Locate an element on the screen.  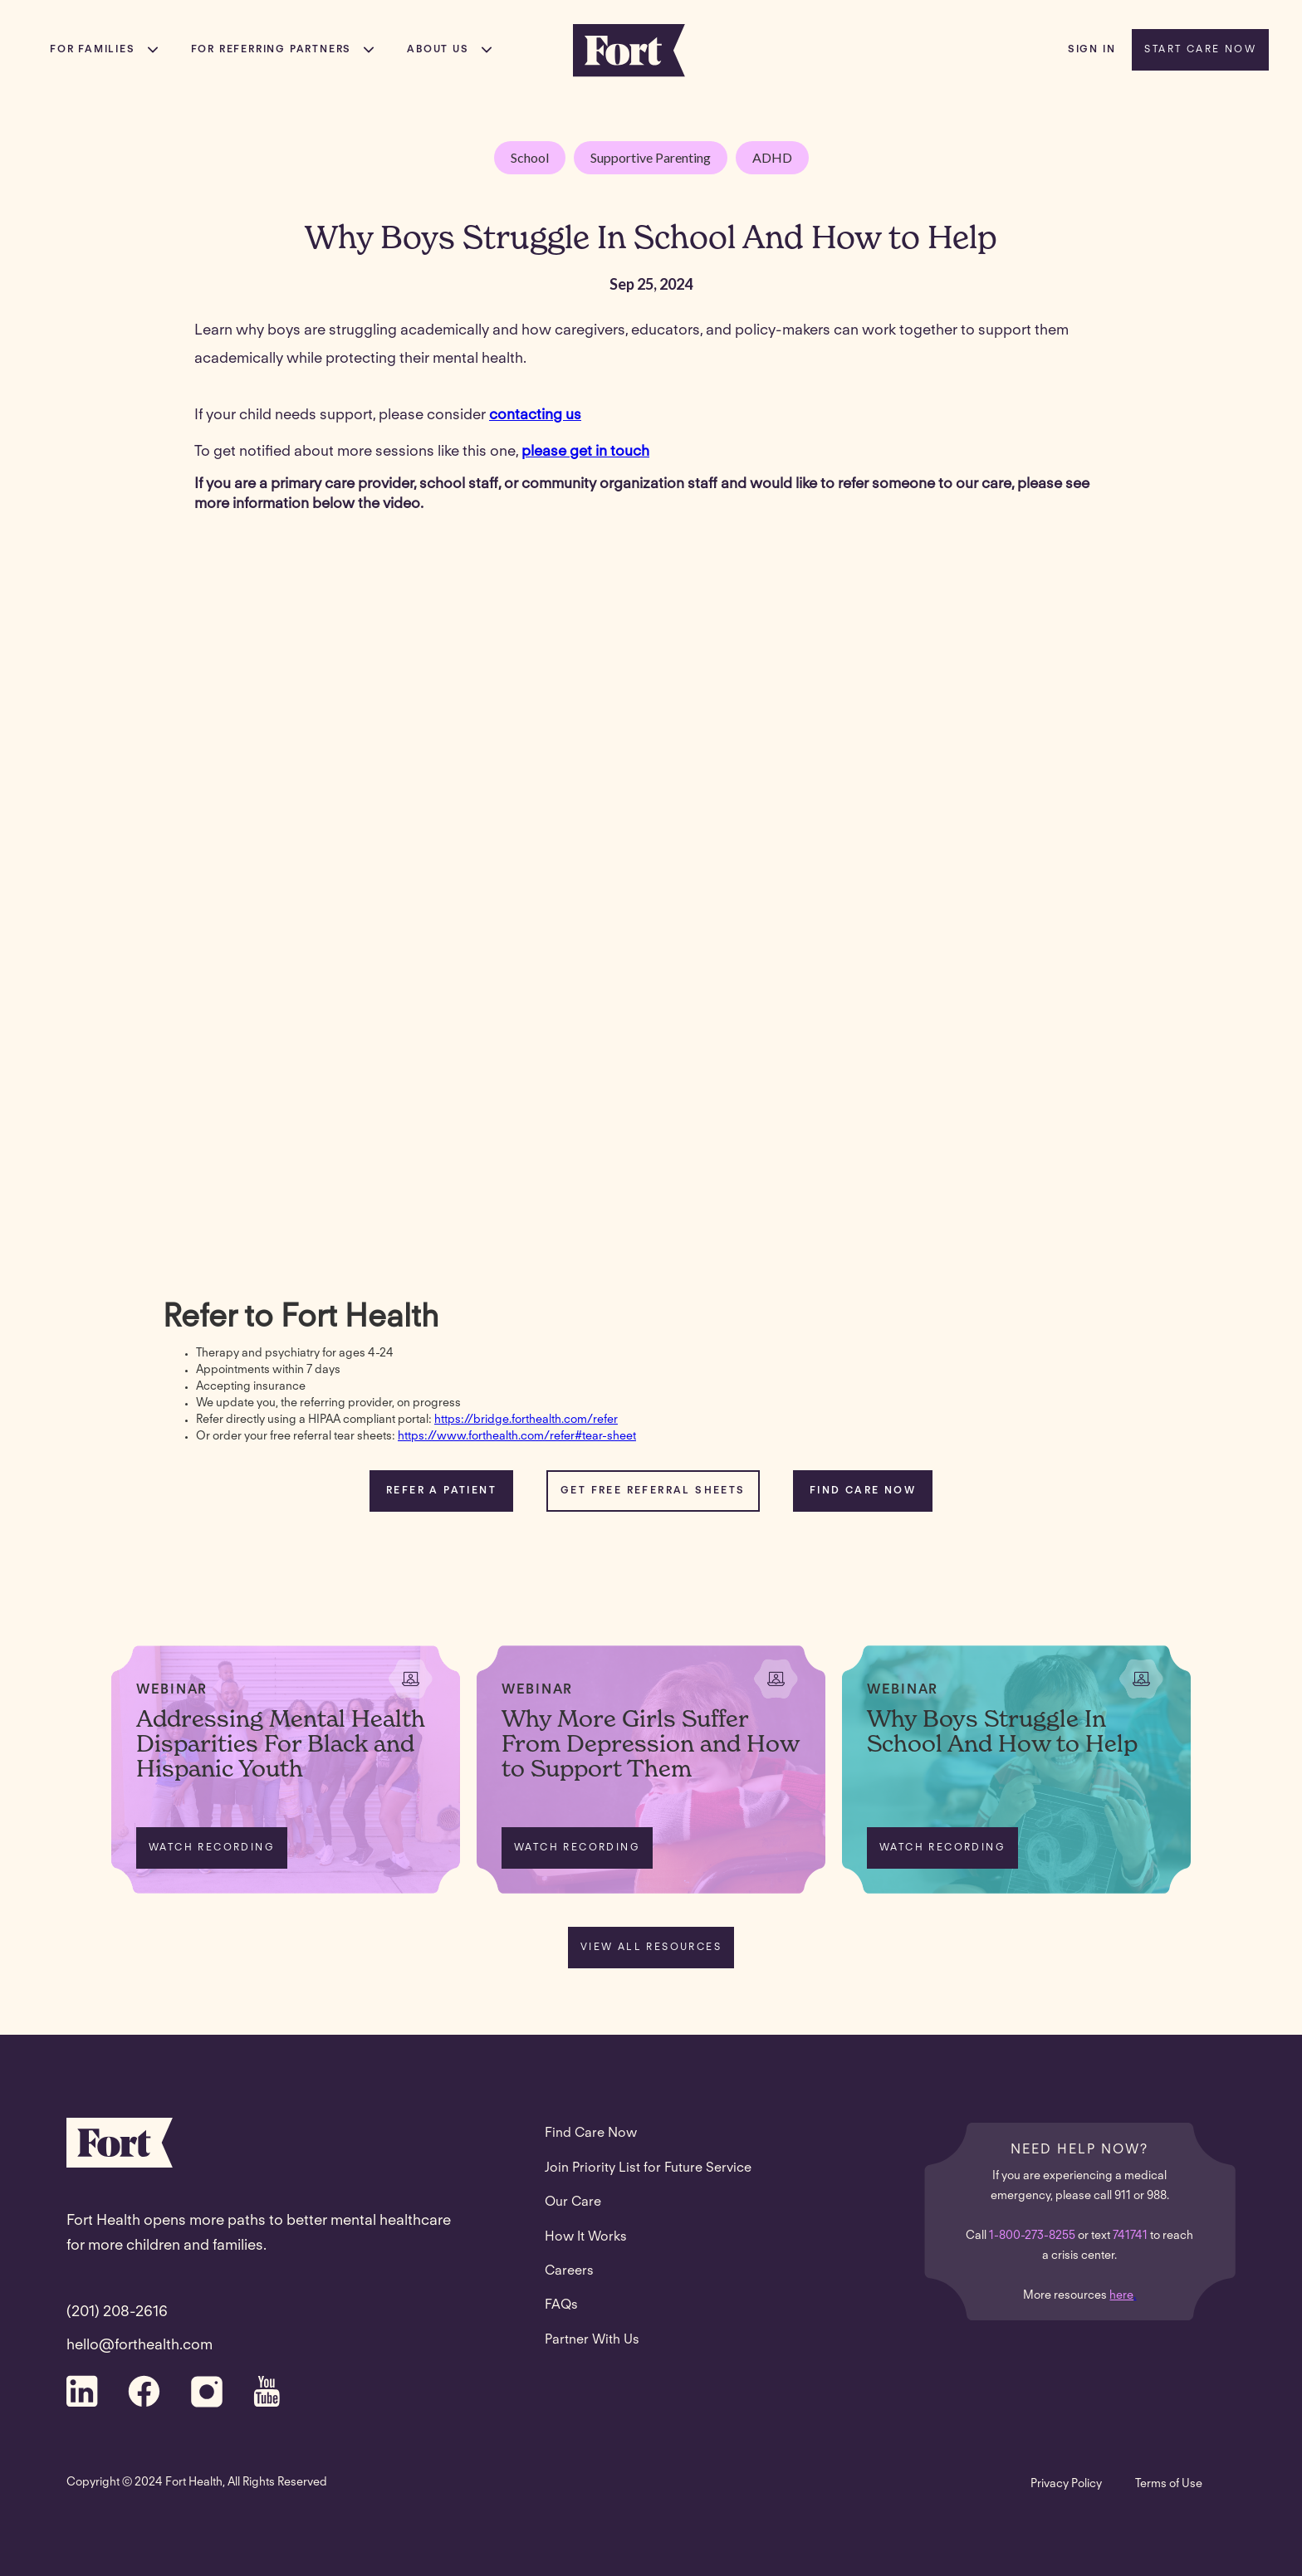
sign in is located at coordinates (1092, 50).